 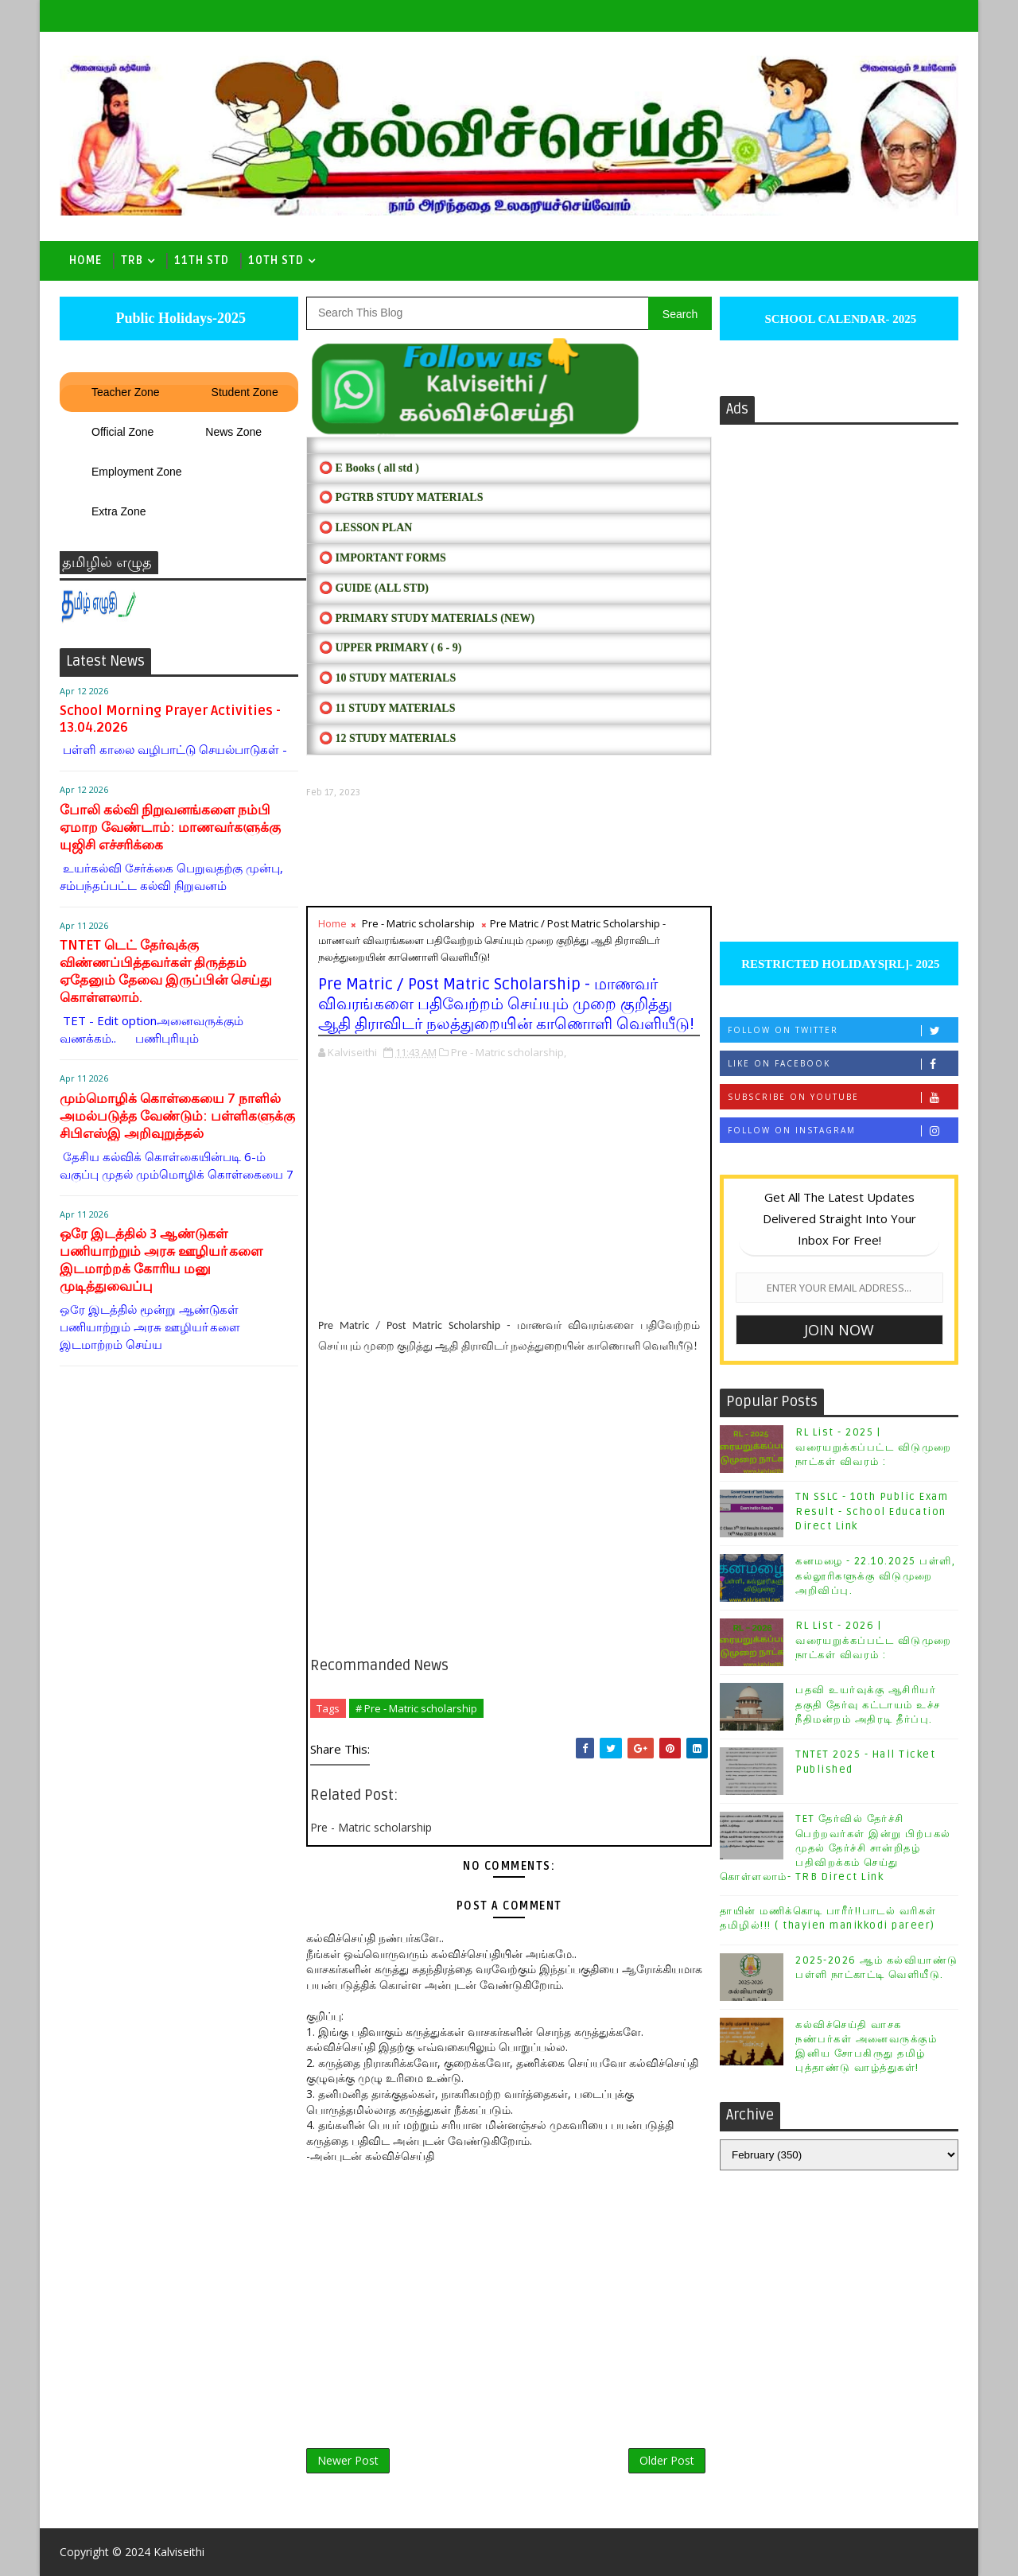 What do you see at coordinates (179, 318) in the screenshot?
I see `Public Holidays-2025` at bounding box center [179, 318].